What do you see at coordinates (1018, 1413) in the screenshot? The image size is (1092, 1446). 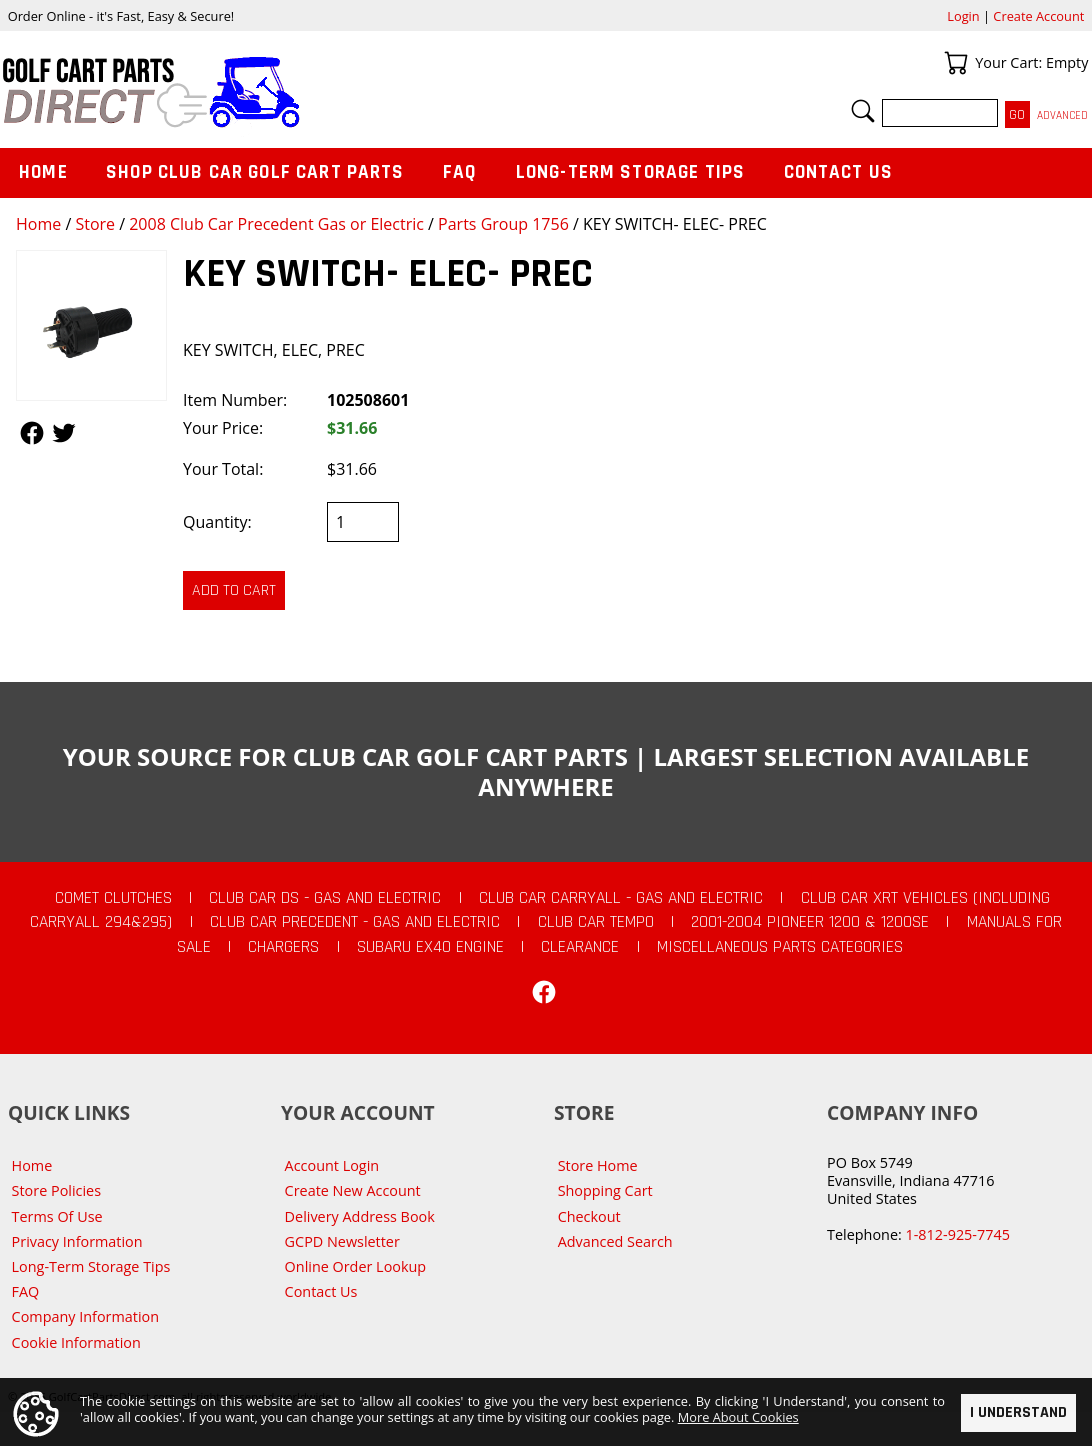 I see `I Understand` at bounding box center [1018, 1413].